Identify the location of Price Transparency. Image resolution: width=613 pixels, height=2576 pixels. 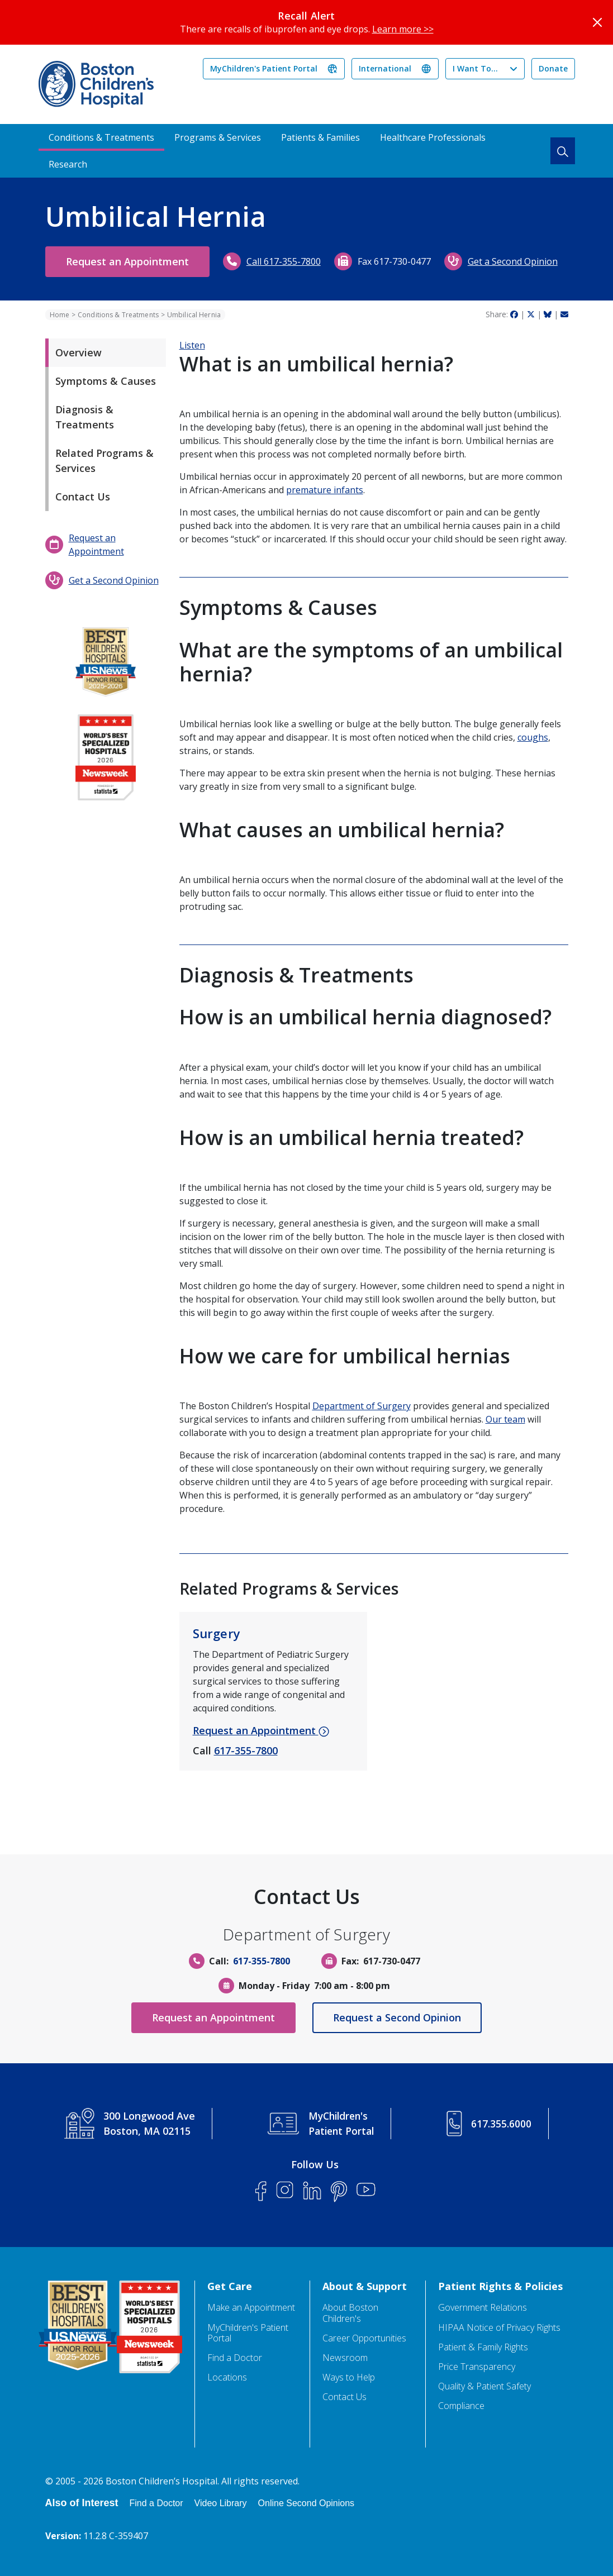
(476, 2367).